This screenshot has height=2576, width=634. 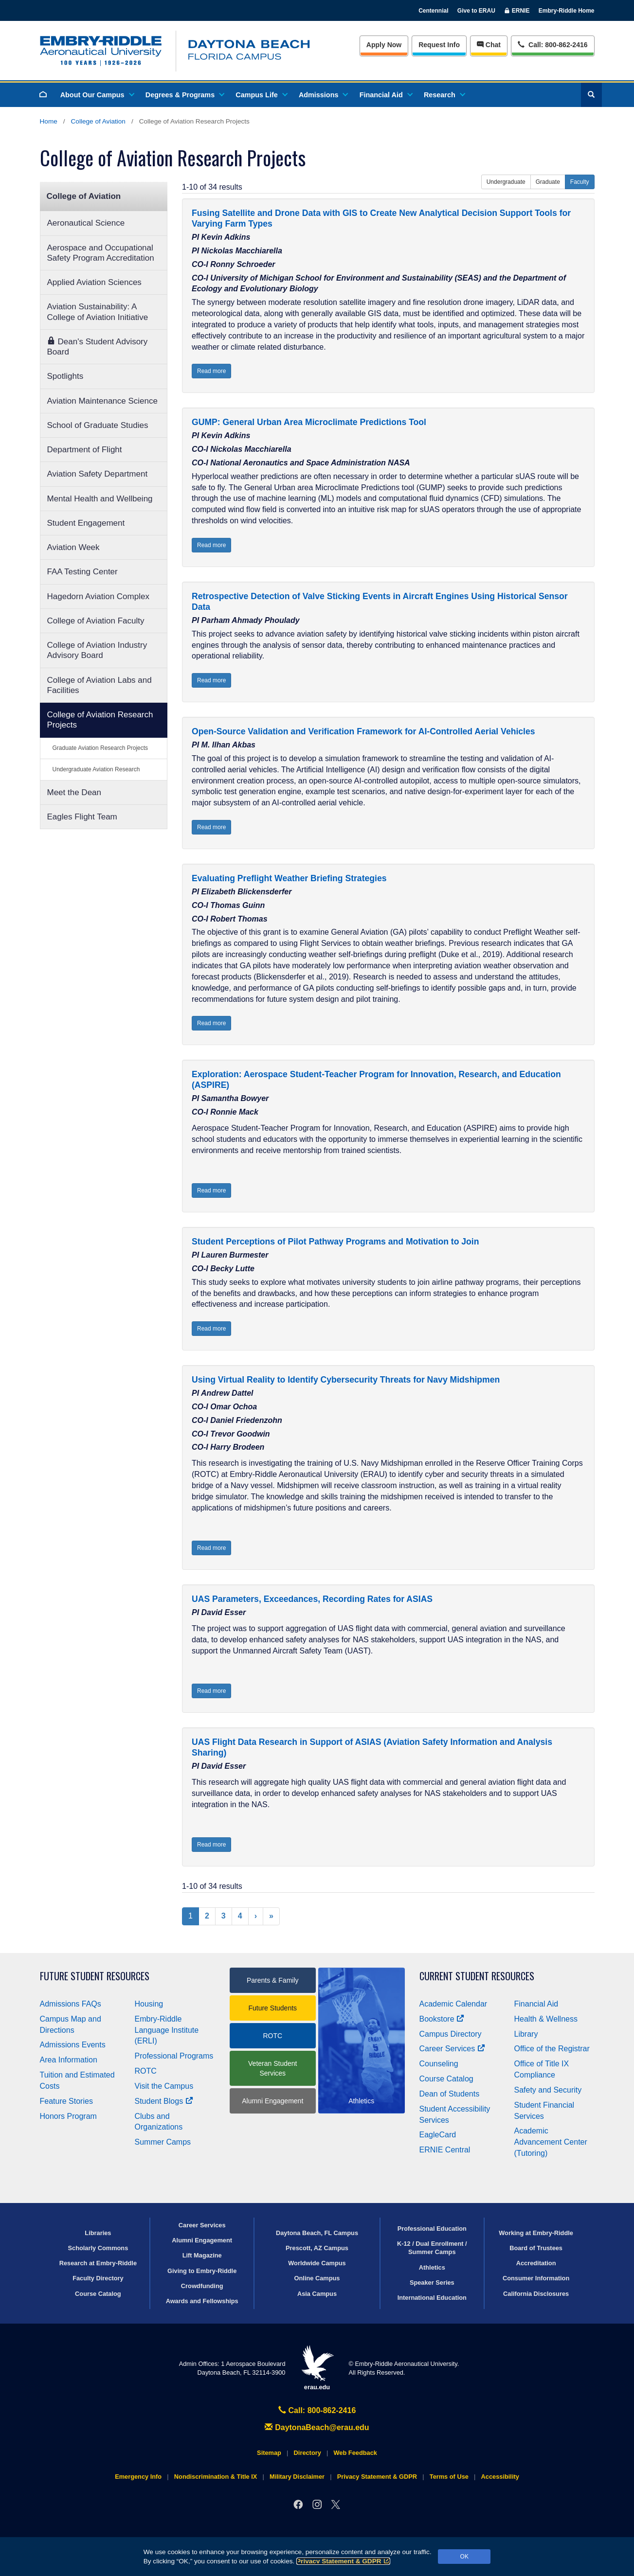 What do you see at coordinates (70, 2004) in the screenshot?
I see `Admissions FAQs` at bounding box center [70, 2004].